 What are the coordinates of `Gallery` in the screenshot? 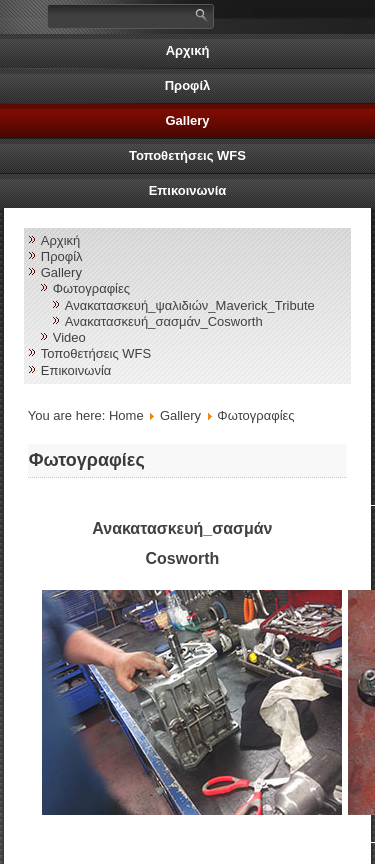 It's located at (187, 120).